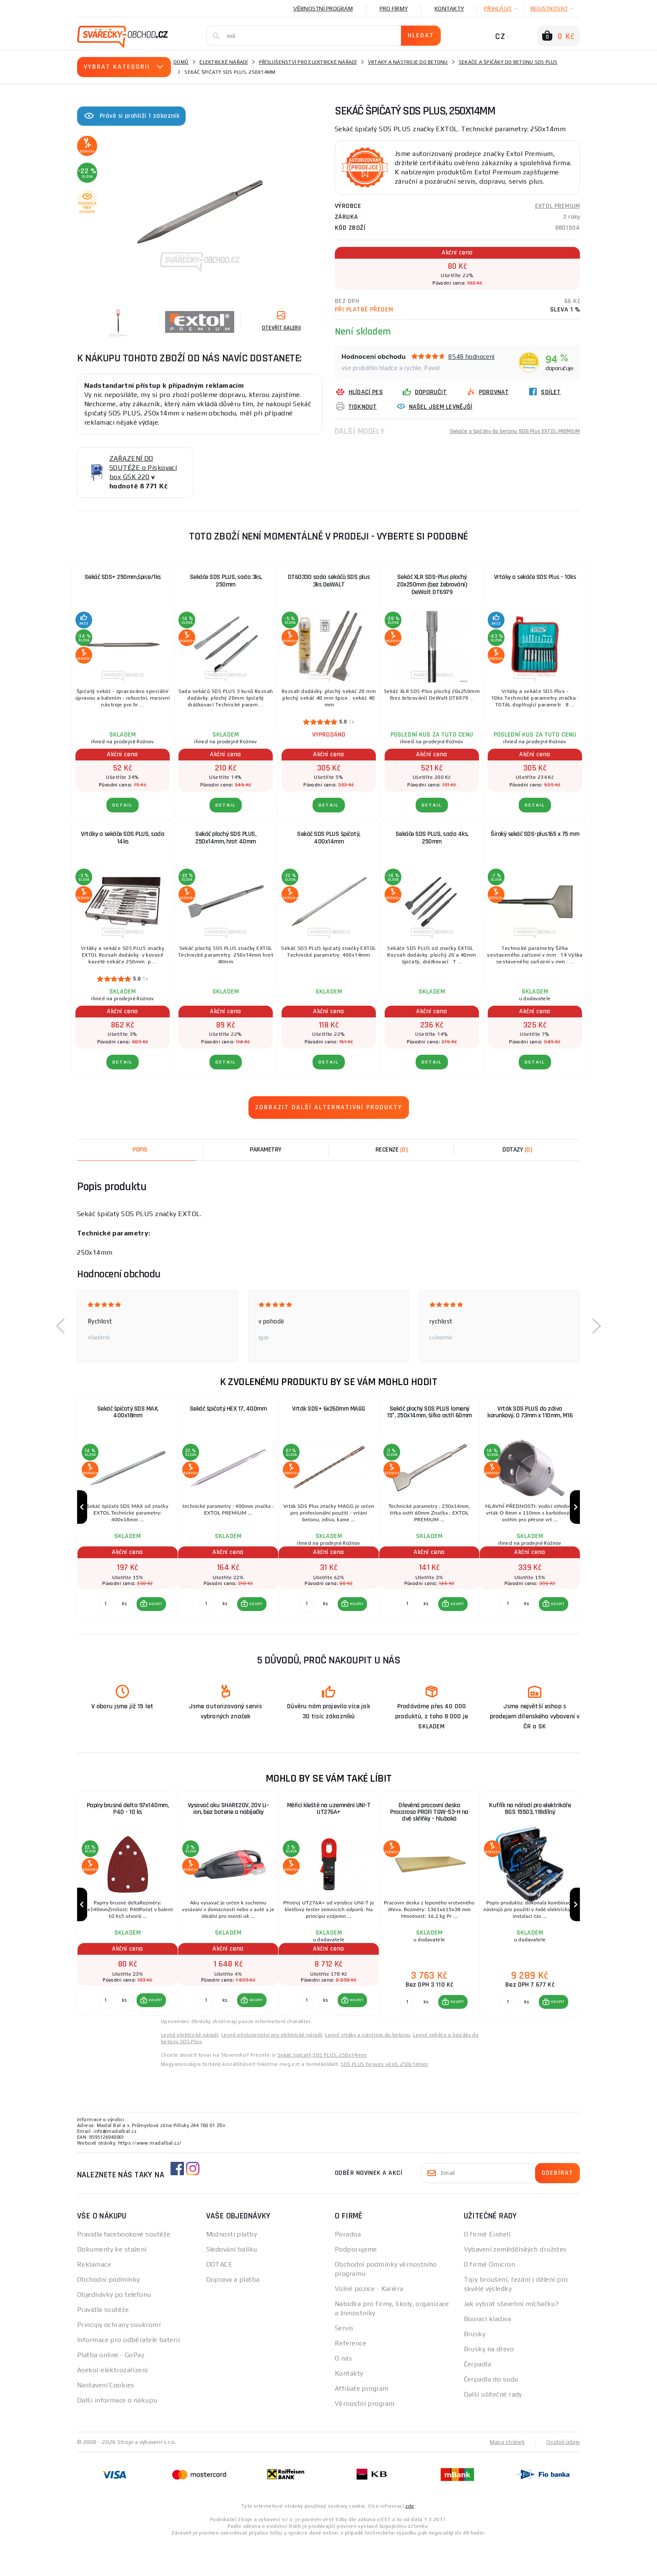 The image size is (657, 2576). I want to click on Platba online - GoPay, so click(110, 2388).